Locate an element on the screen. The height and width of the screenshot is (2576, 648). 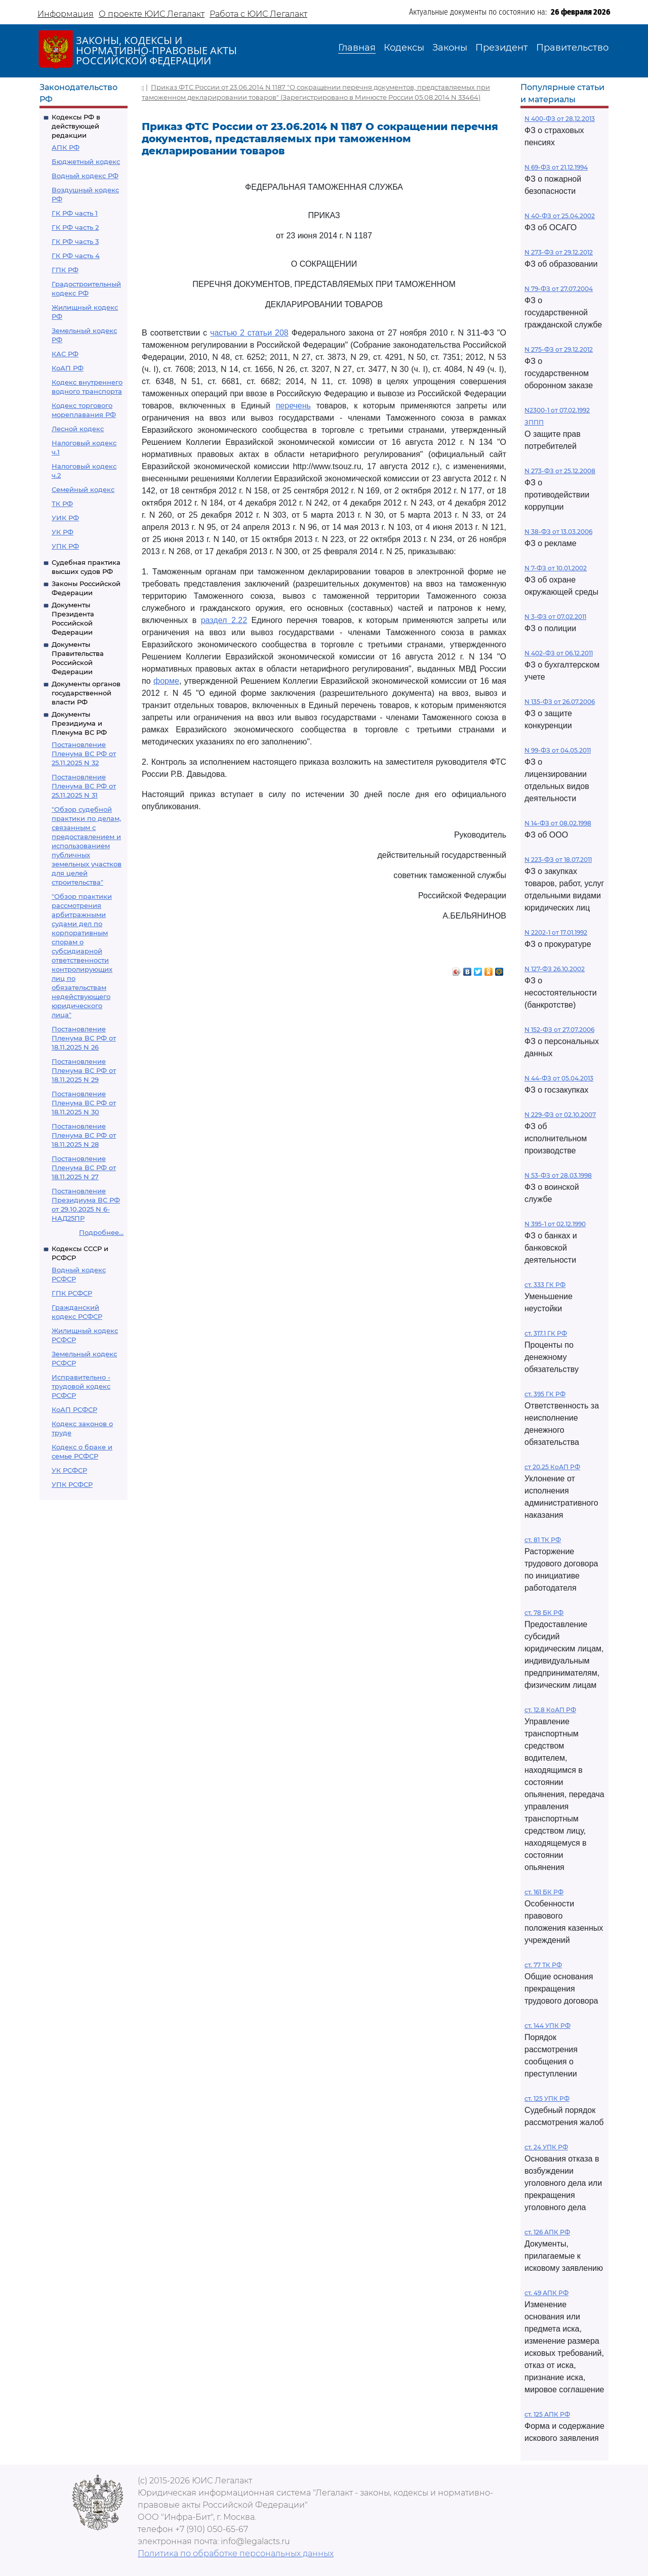
Подробнее... is located at coordinates (101, 1232).